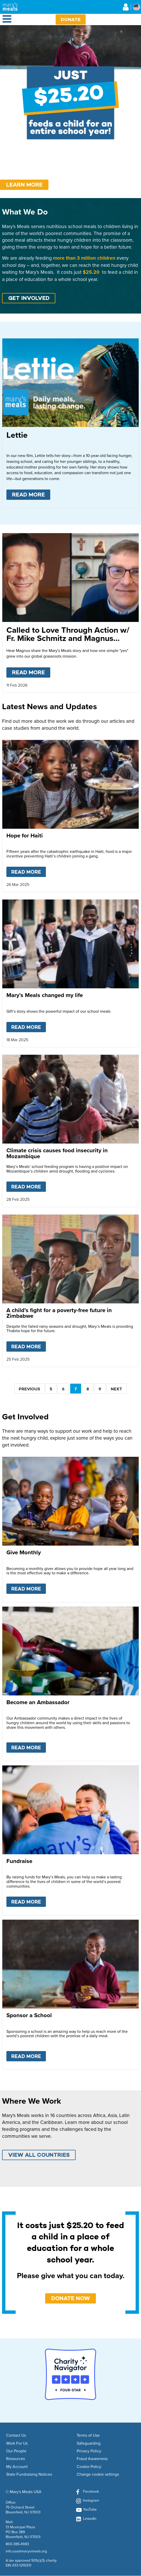 This screenshot has width=141, height=2576. What do you see at coordinates (88, 2443) in the screenshot?
I see `Safeguarding` at bounding box center [88, 2443].